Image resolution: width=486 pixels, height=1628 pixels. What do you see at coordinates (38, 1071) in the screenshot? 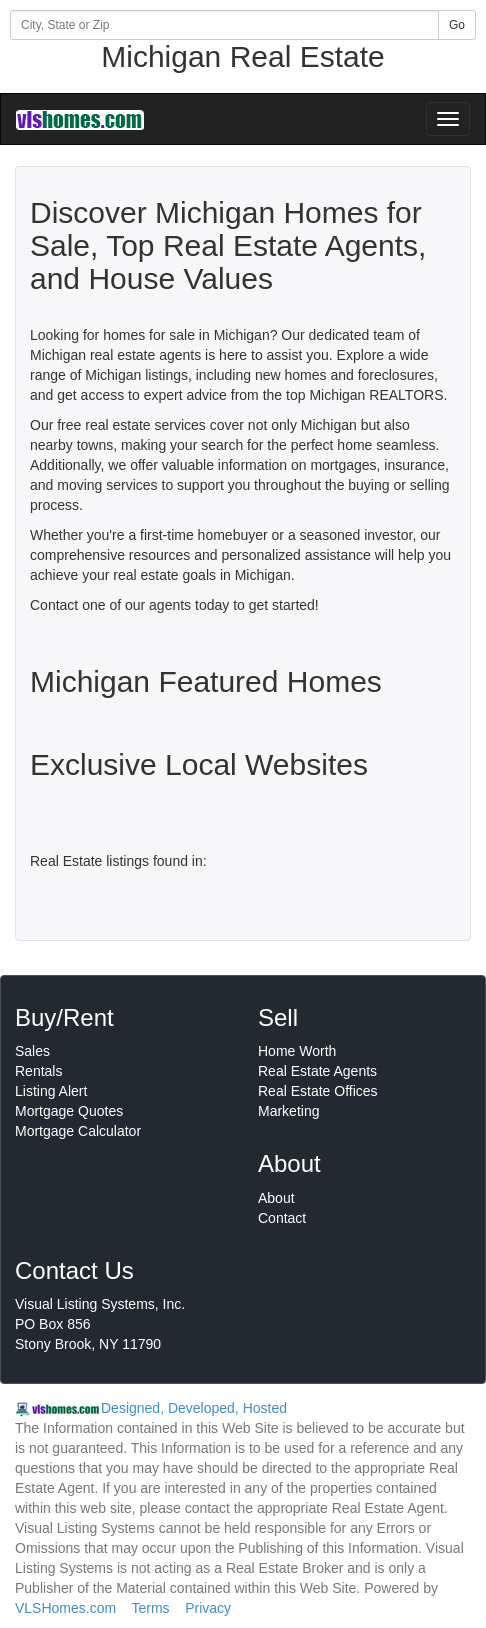
I see `Rentals` at bounding box center [38, 1071].